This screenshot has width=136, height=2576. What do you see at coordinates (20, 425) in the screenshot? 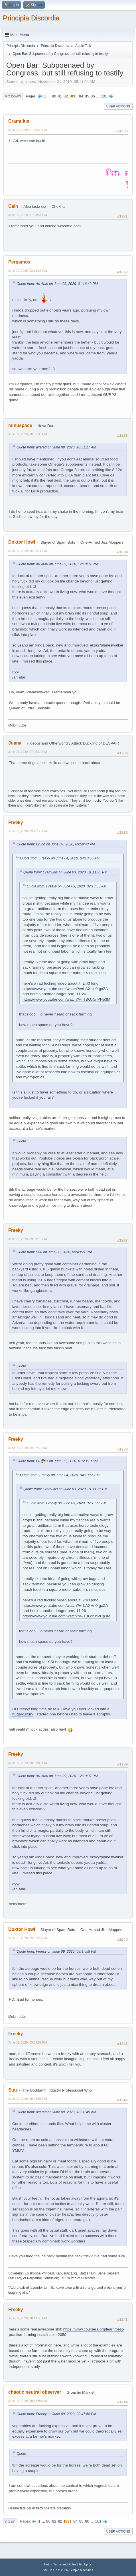
I see `minuspace` at bounding box center [20, 425].